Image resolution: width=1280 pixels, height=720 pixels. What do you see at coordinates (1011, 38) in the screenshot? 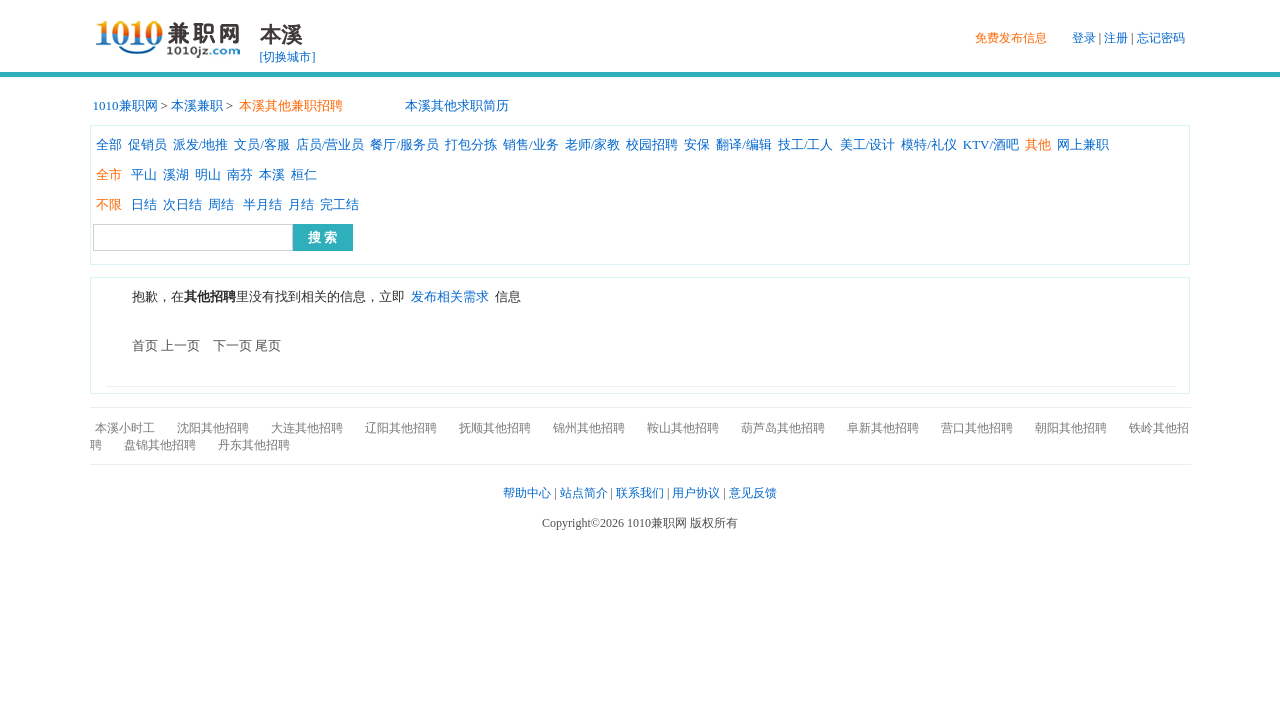
I see `免费发布信息` at bounding box center [1011, 38].